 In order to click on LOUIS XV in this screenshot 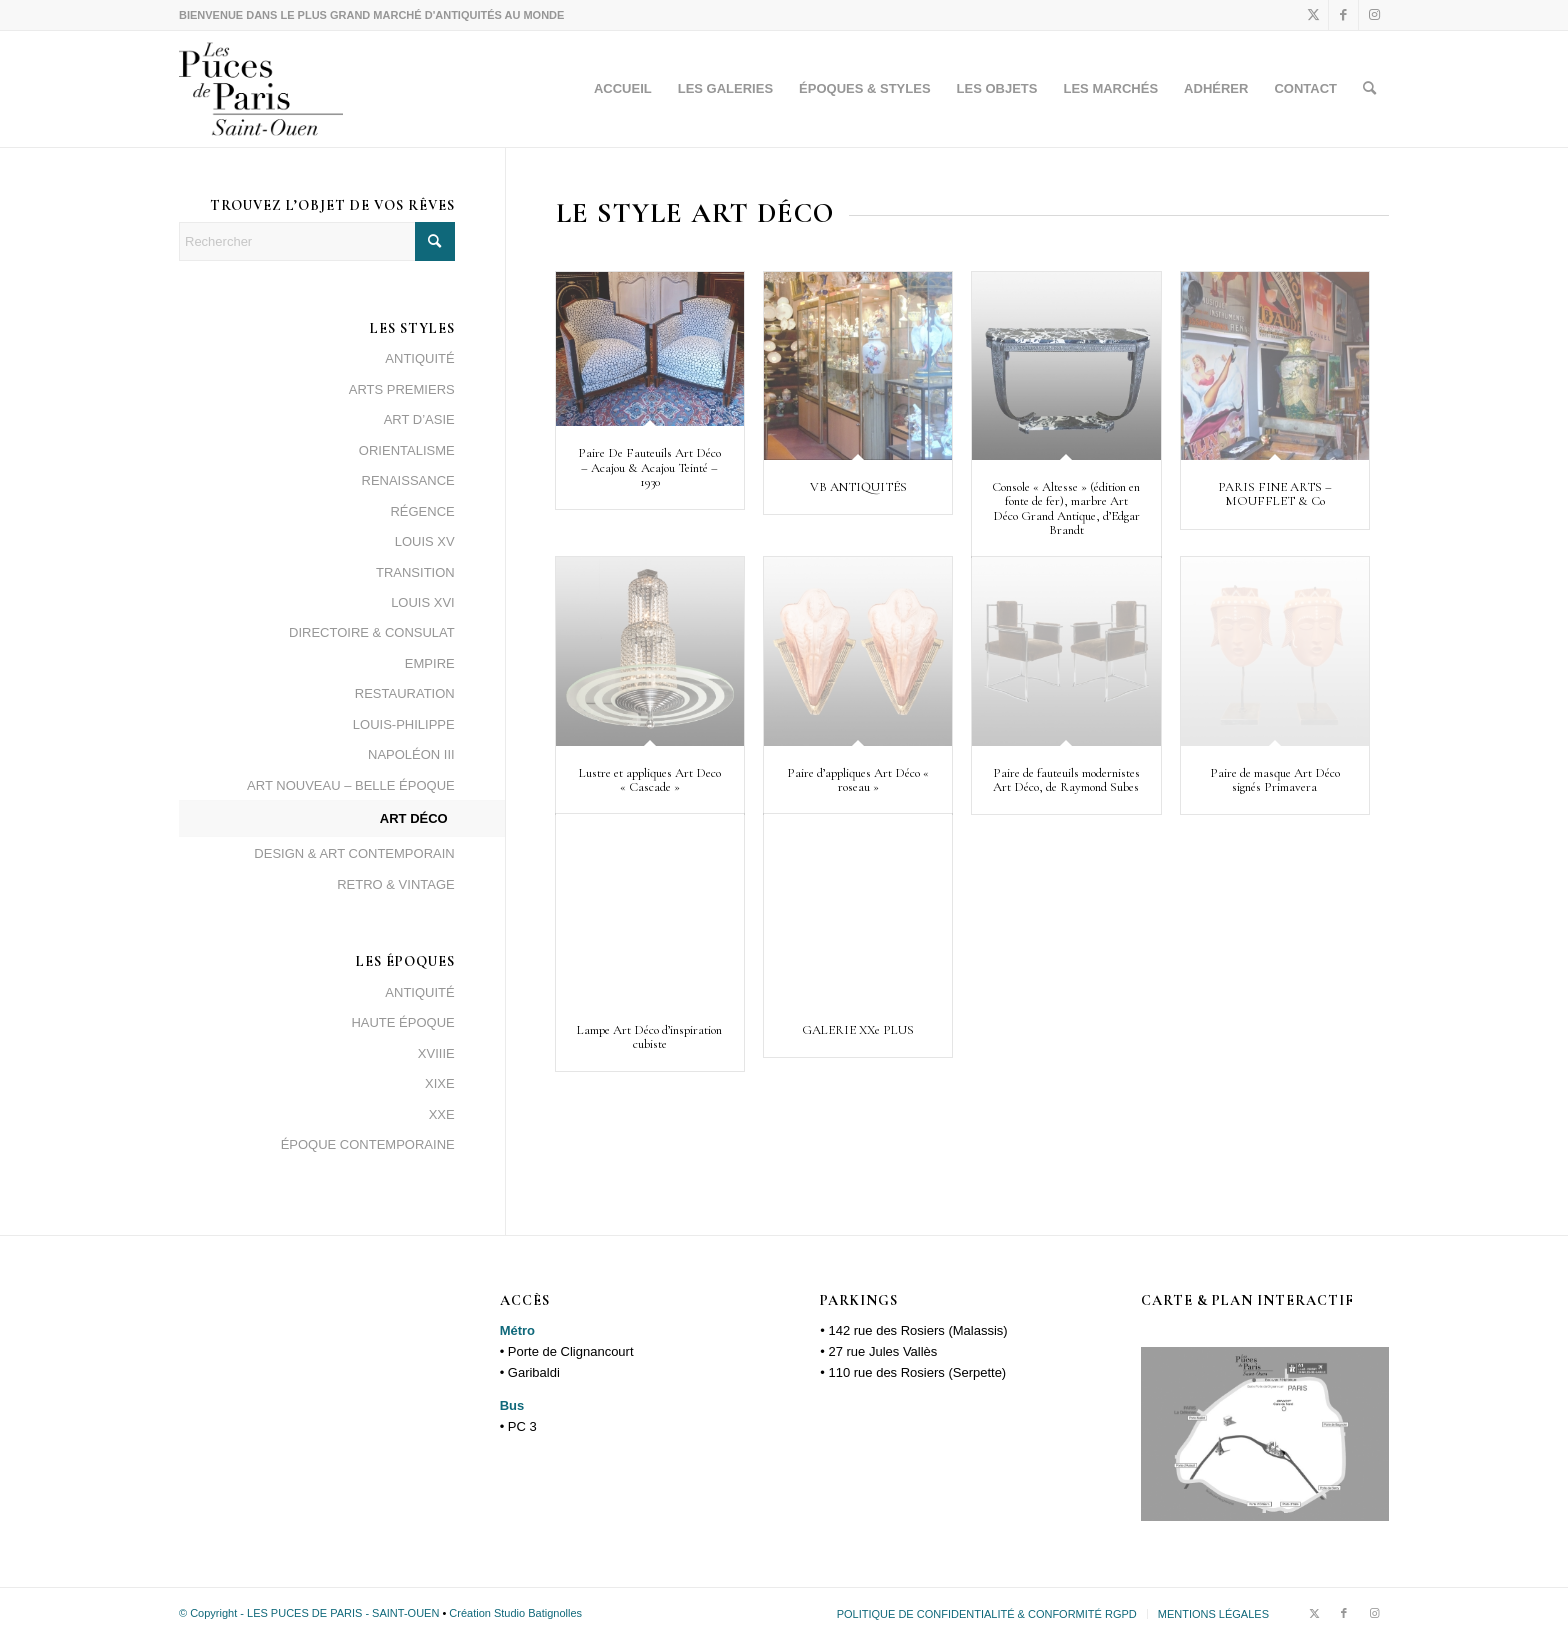, I will do `click(425, 541)`.